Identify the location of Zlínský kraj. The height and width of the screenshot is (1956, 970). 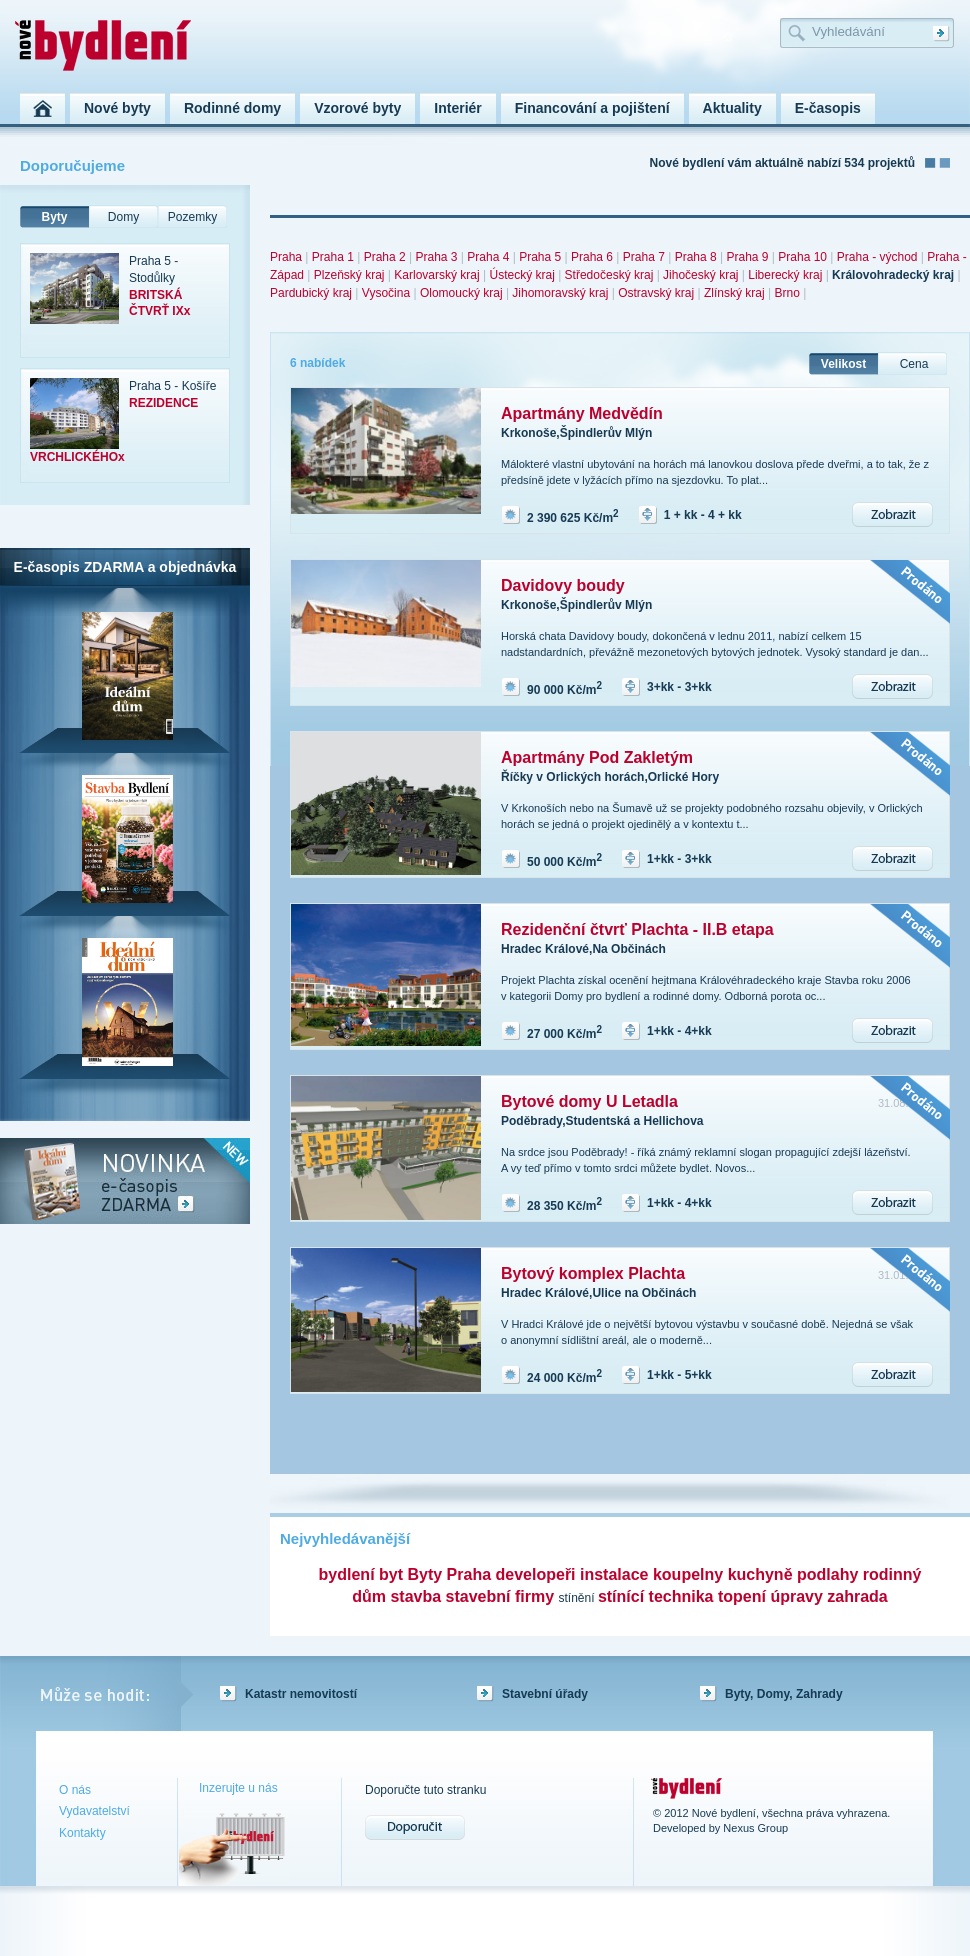
(734, 293).